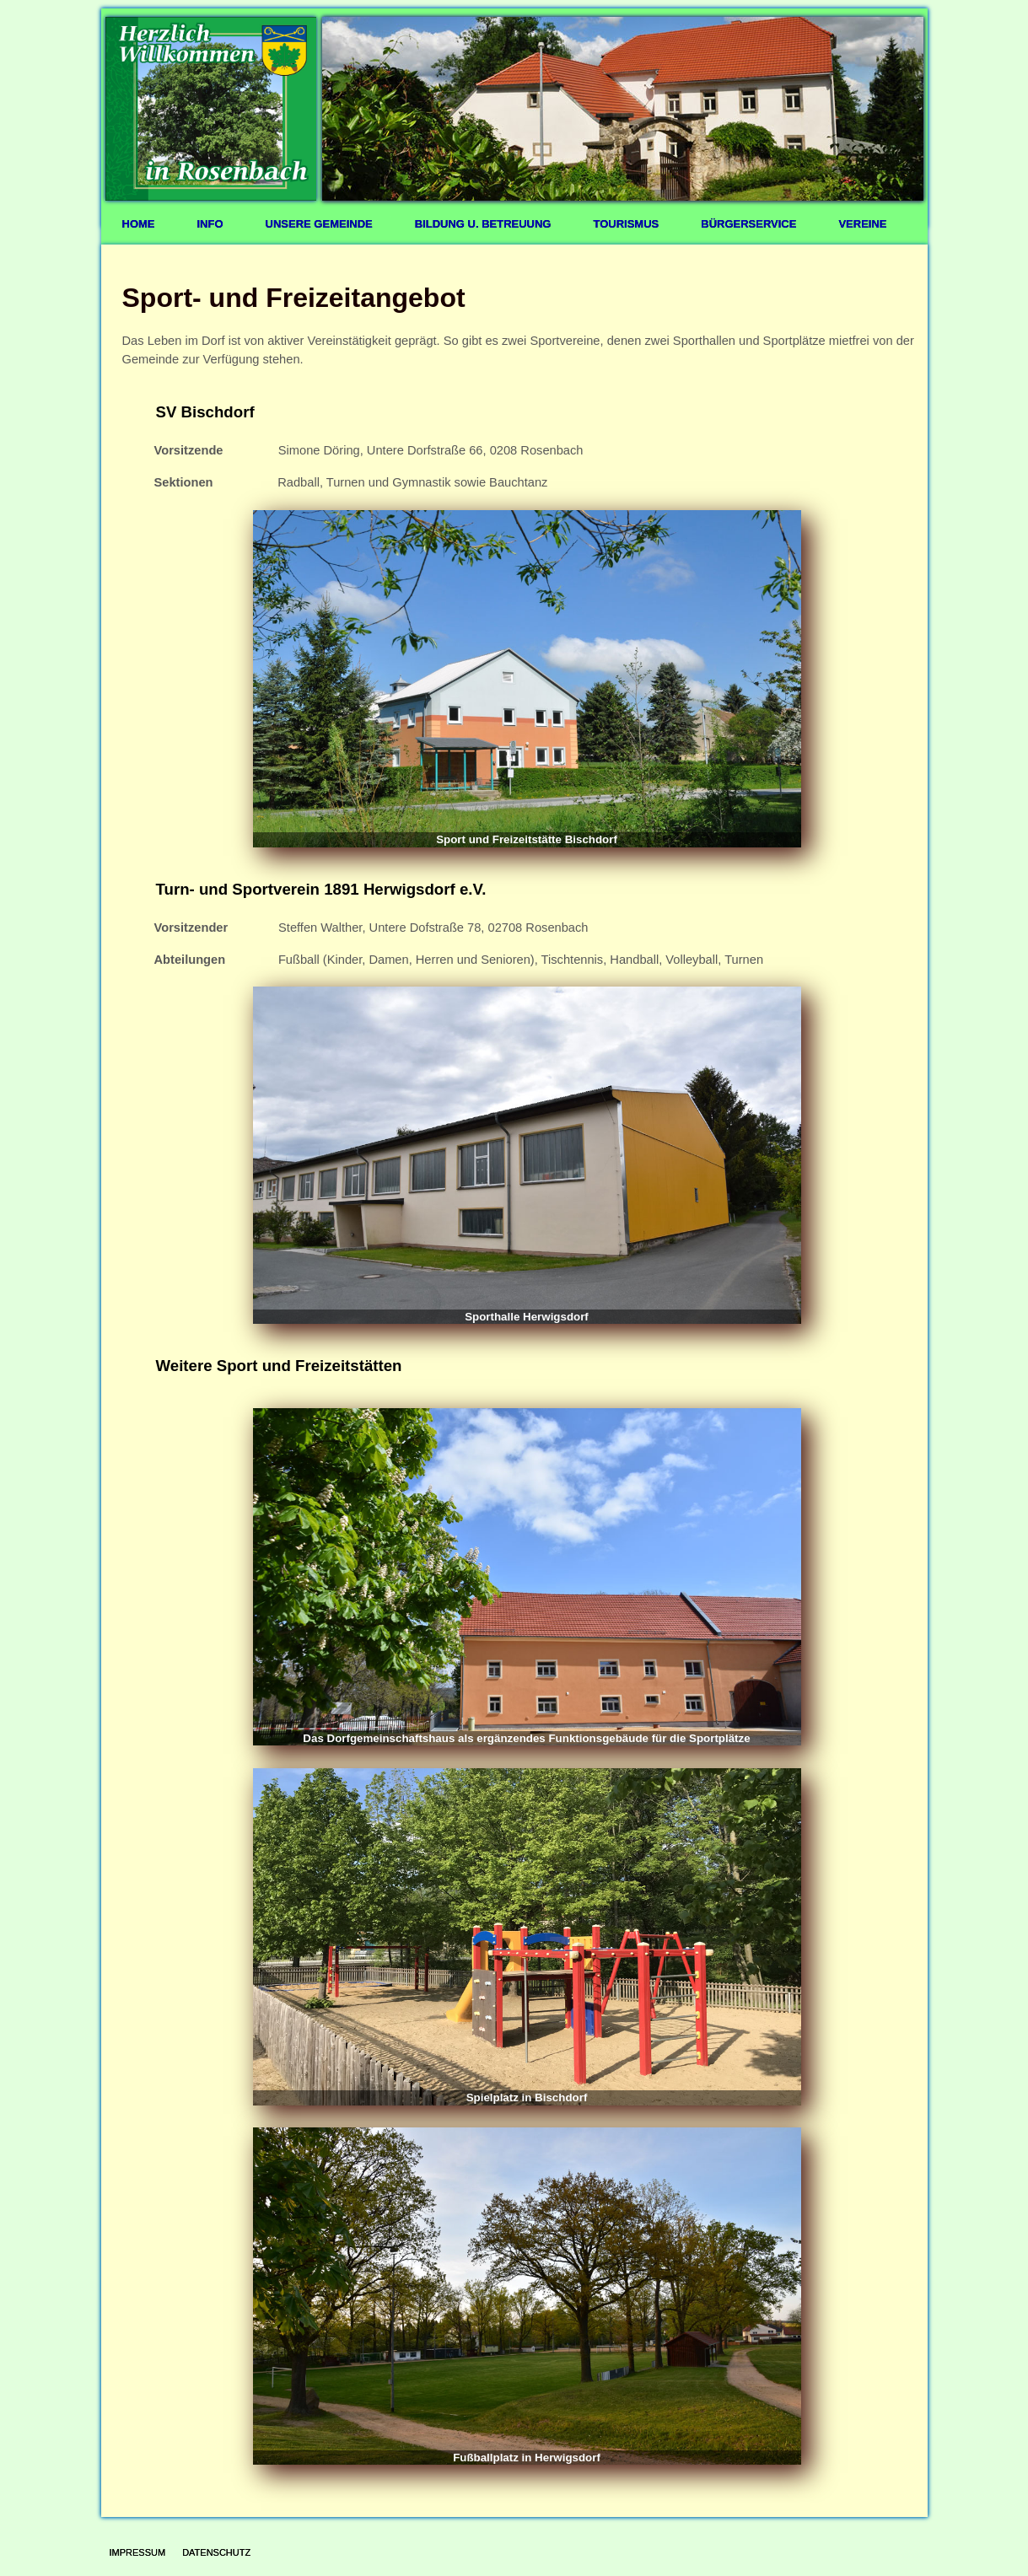  I want to click on Home, so click(138, 224).